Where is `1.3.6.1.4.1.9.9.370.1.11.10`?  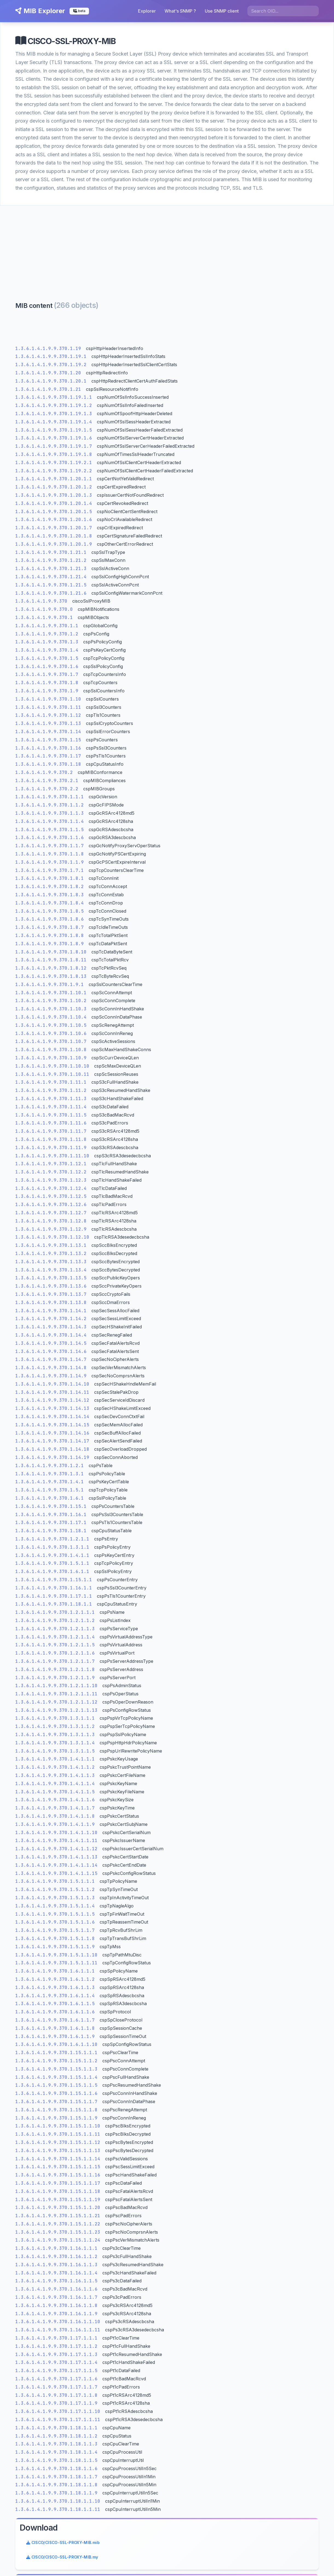 1.3.6.1.4.1.9.9.370.1.11.10 is located at coordinates (52, 1159).